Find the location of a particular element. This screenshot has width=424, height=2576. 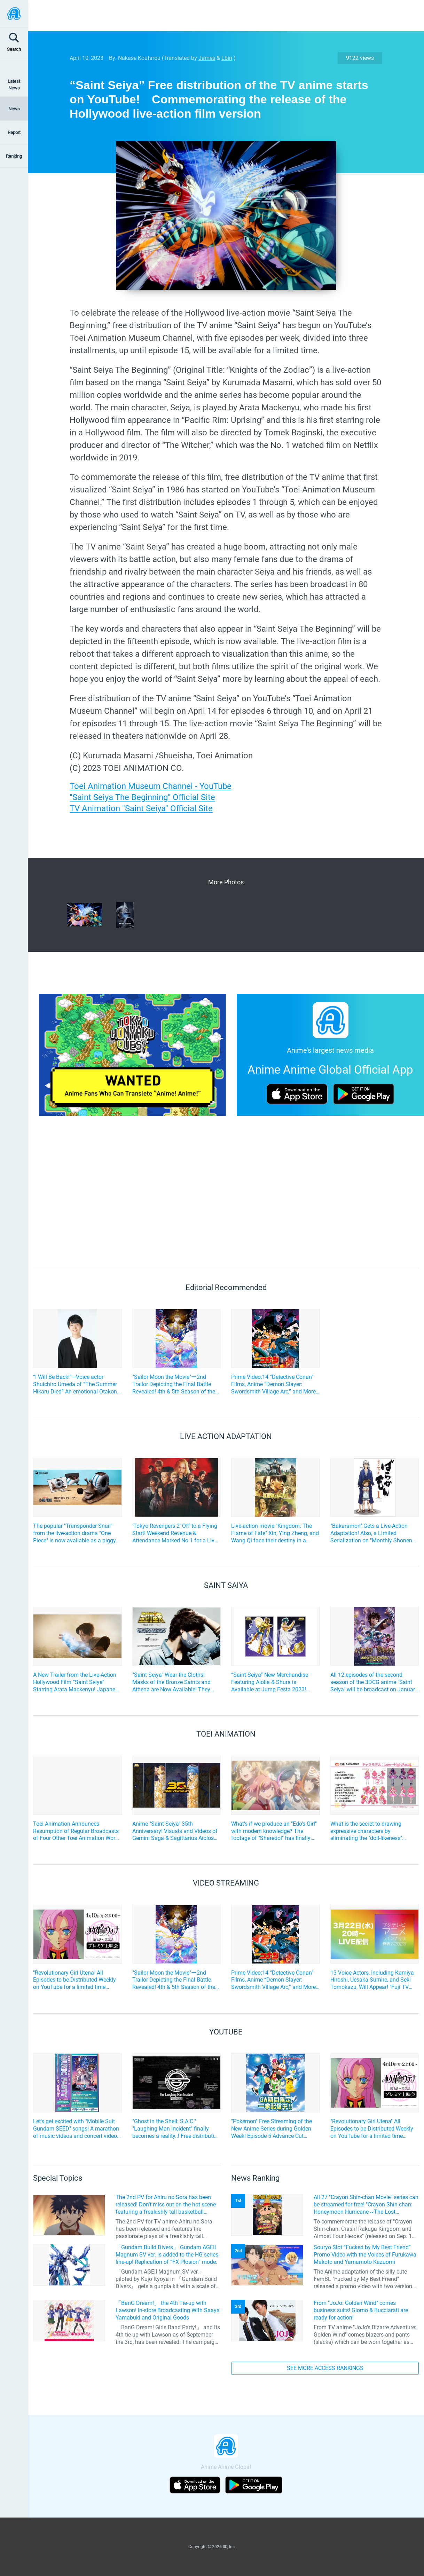

Anime "Saint Seiya" 35th Anniversary! Visuals and Videos of Gemini Saga & Sagittarius Aiolos Released! is located at coordinates (175, 1831).